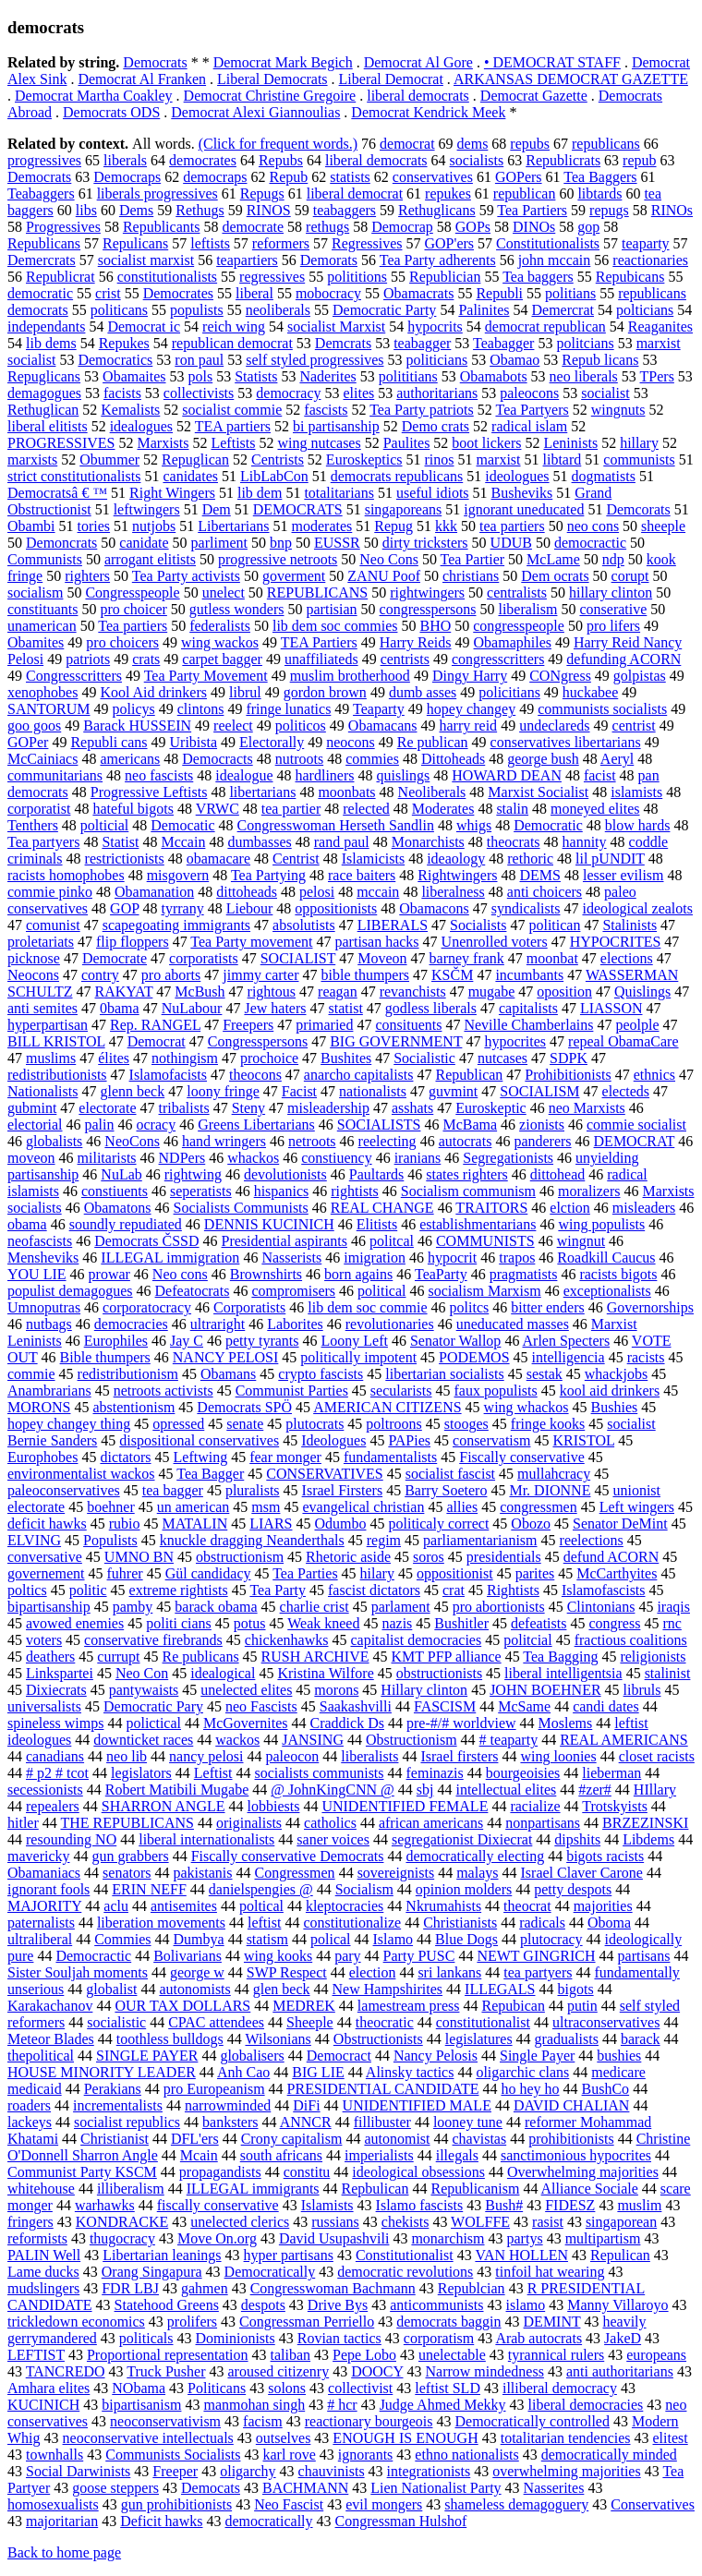  Describe the element at coordinates (47, 1025) in the screenshot. I see `hyperpartisan` at that location.